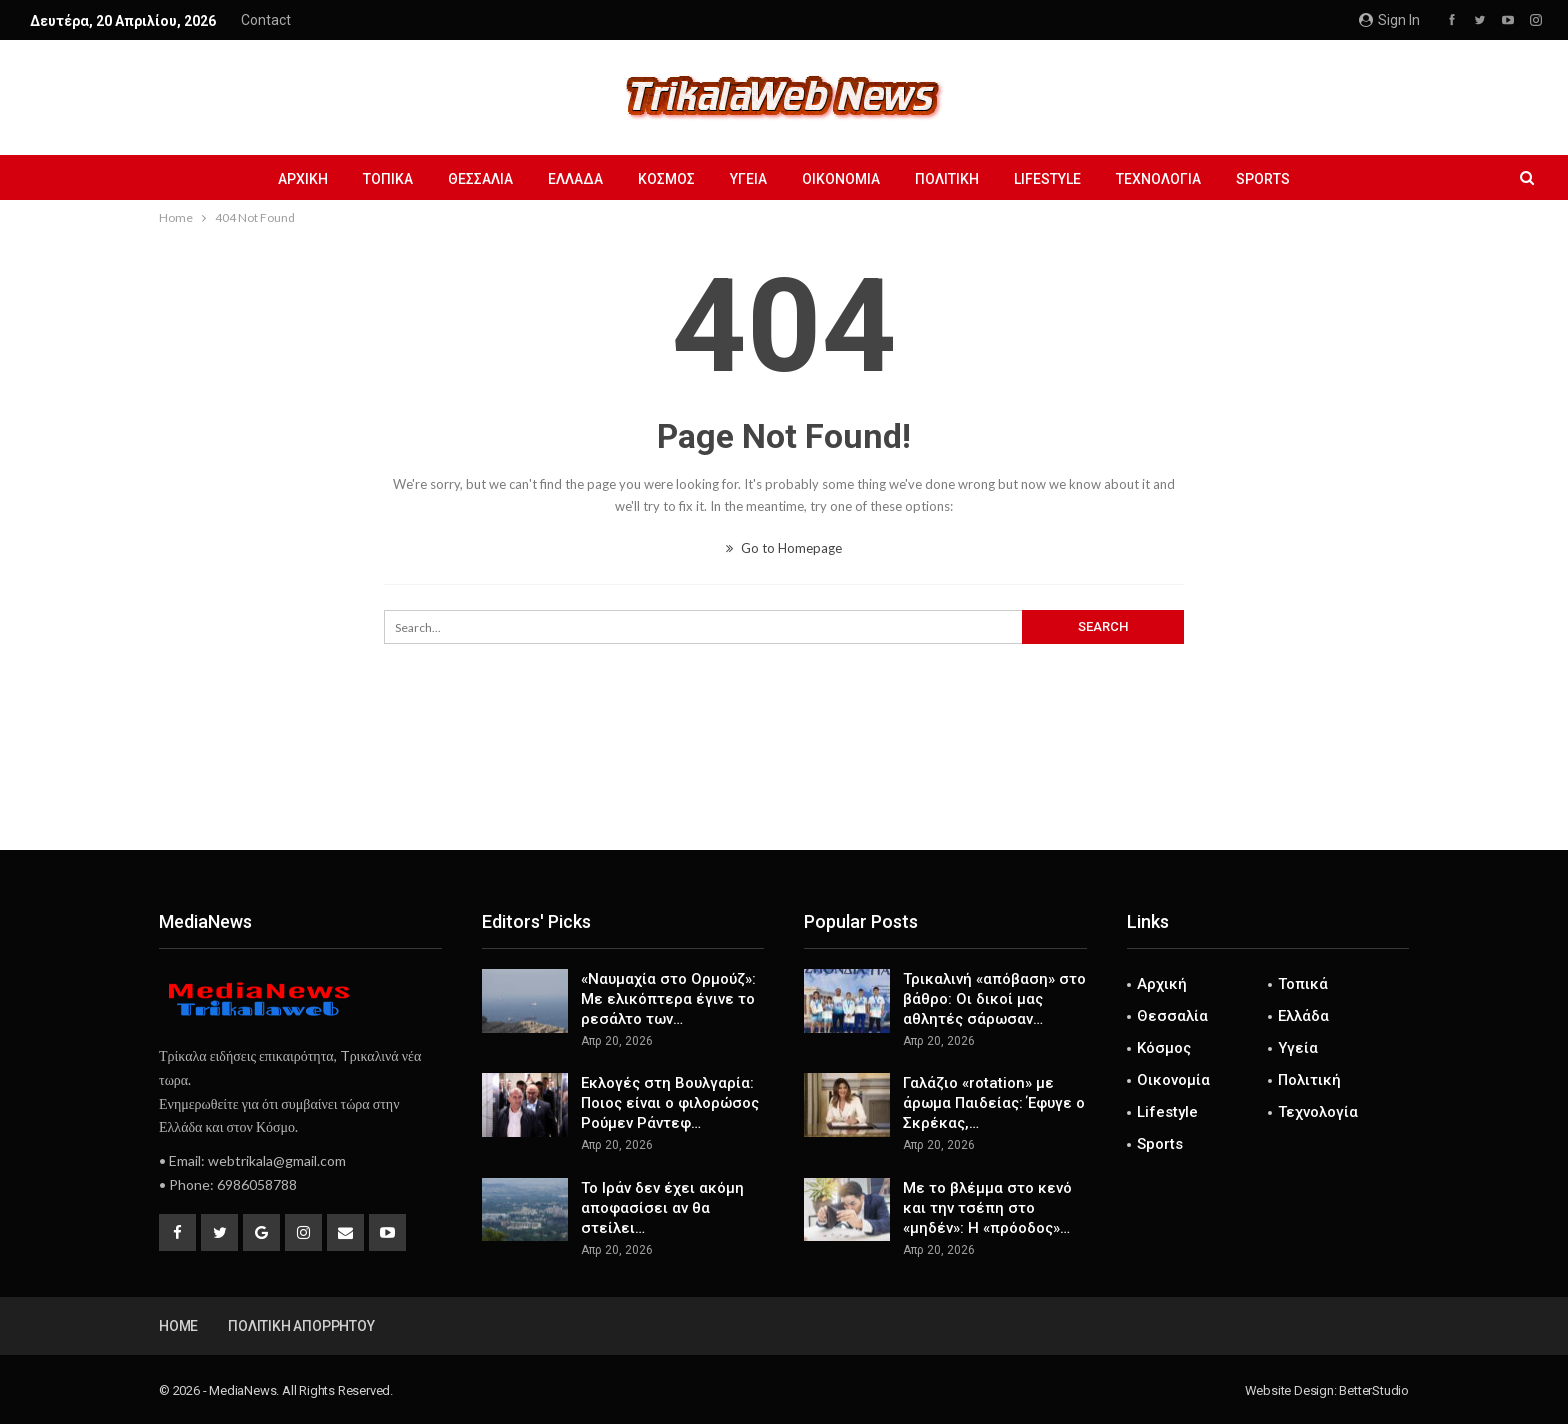  I want to click on Sports, so click(1263, 179).